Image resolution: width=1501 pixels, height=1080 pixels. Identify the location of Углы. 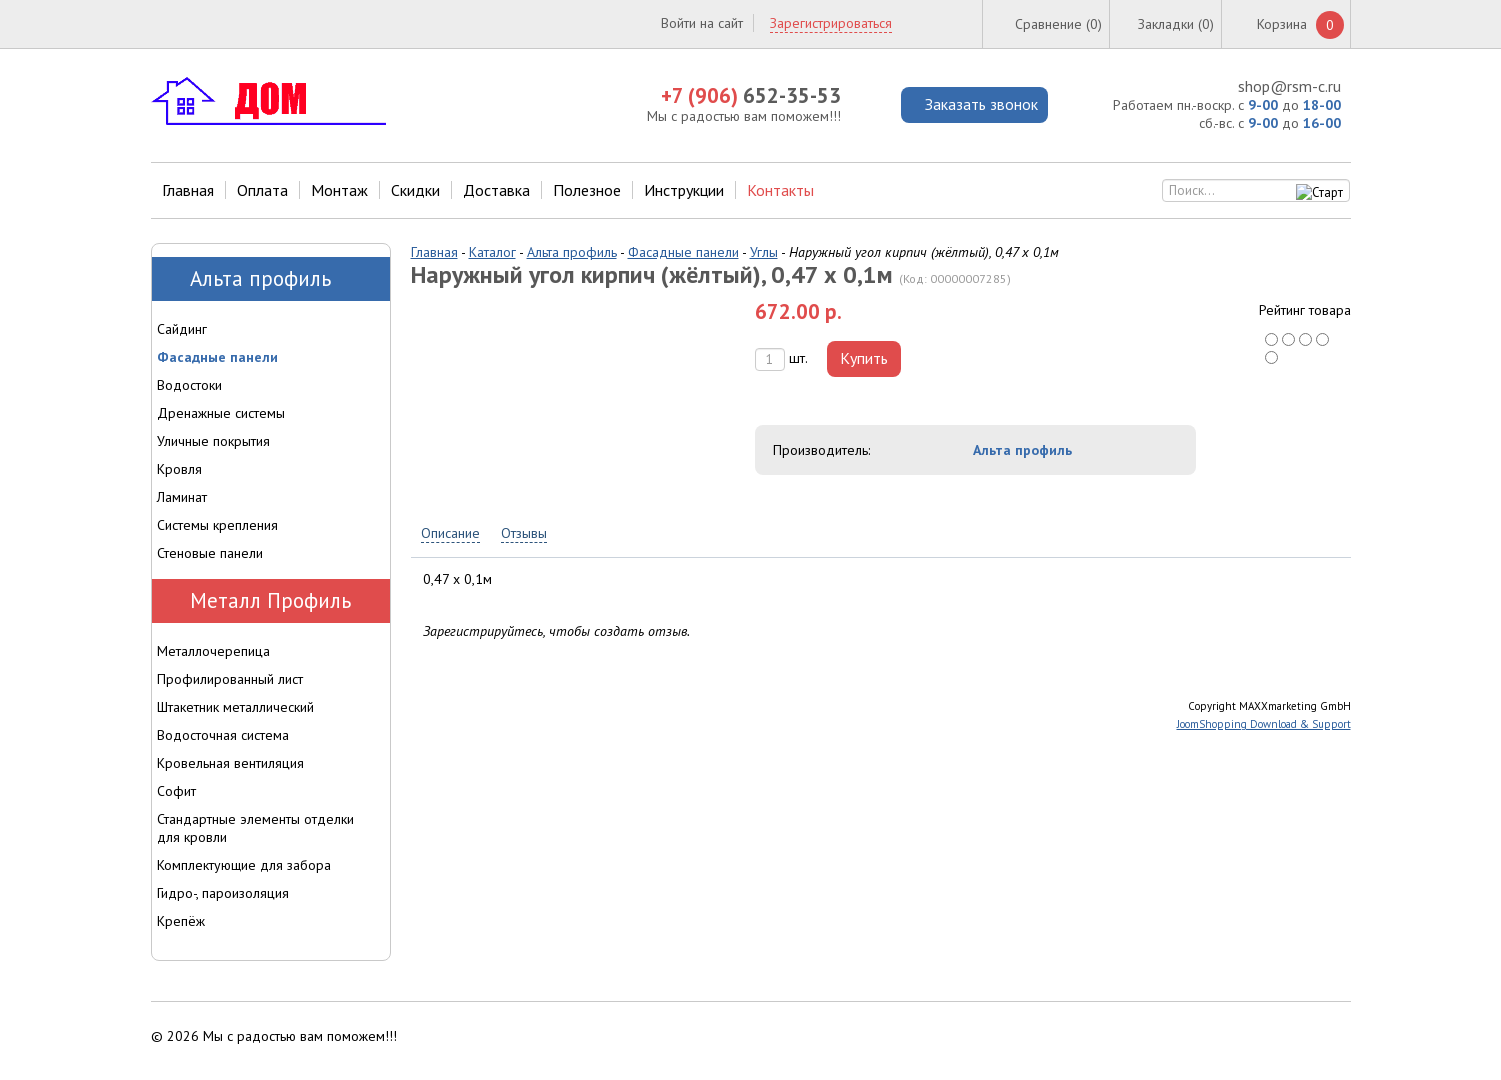
(764, 252).